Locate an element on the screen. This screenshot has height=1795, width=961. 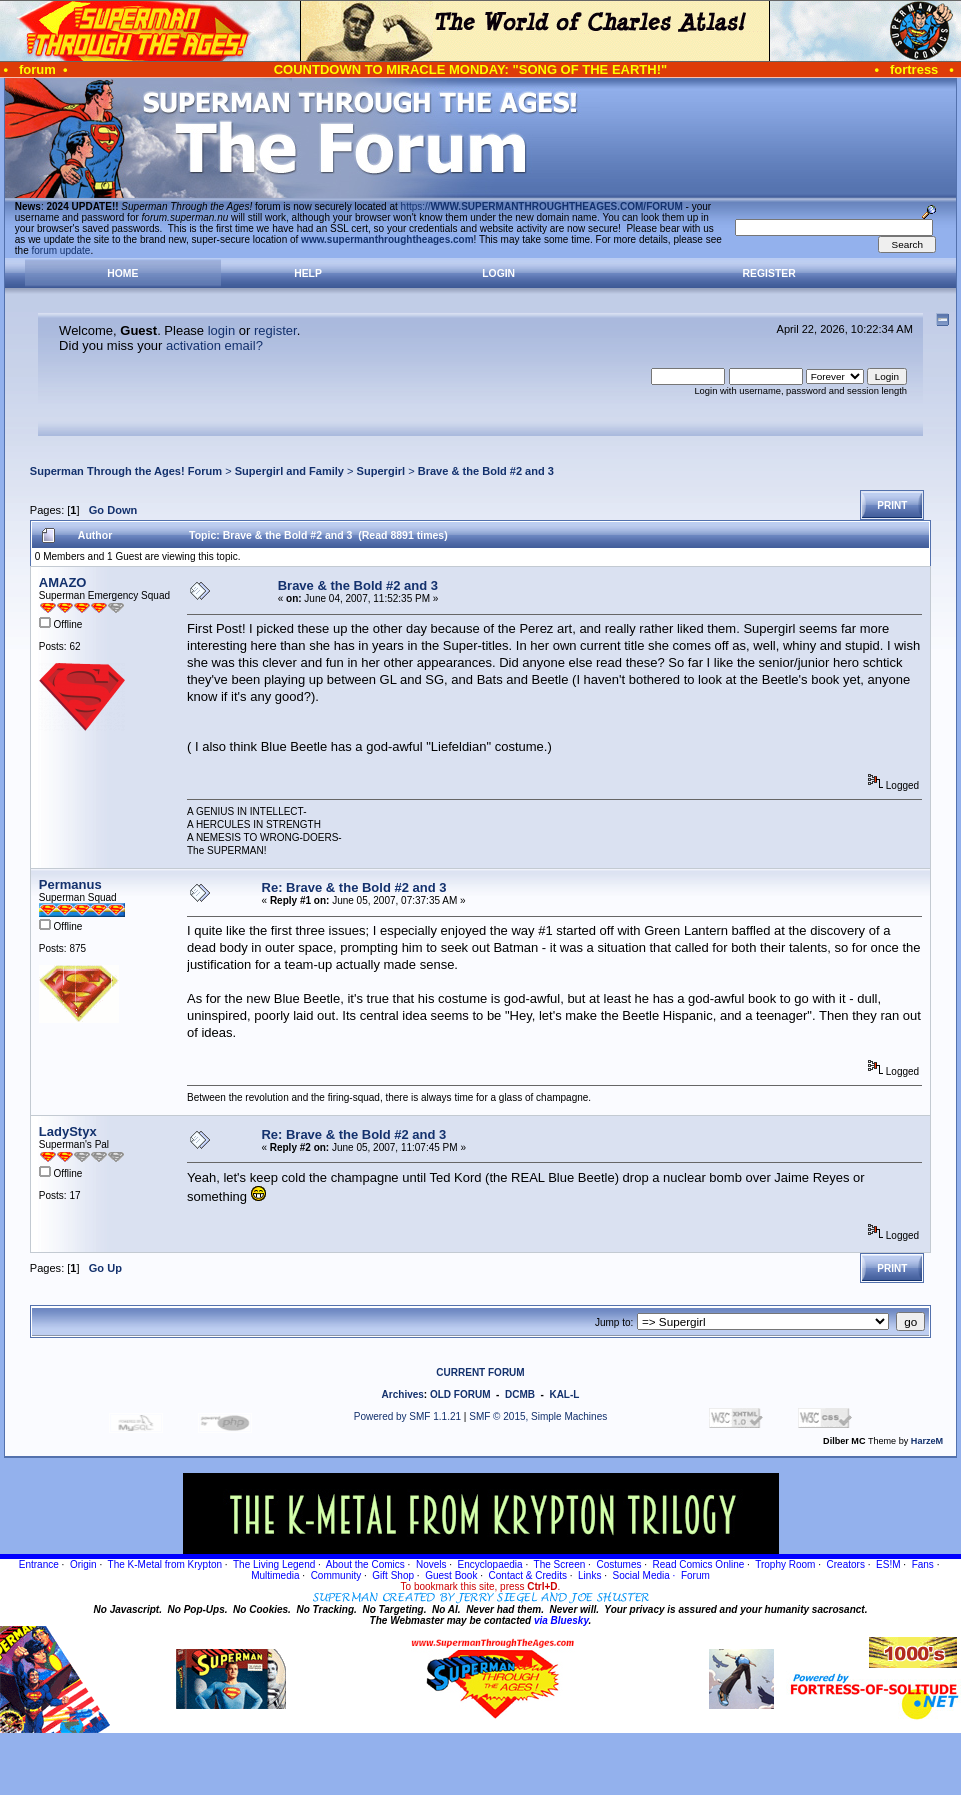
Superman Through the Ages! Forum is located at coordinates (126, 471).